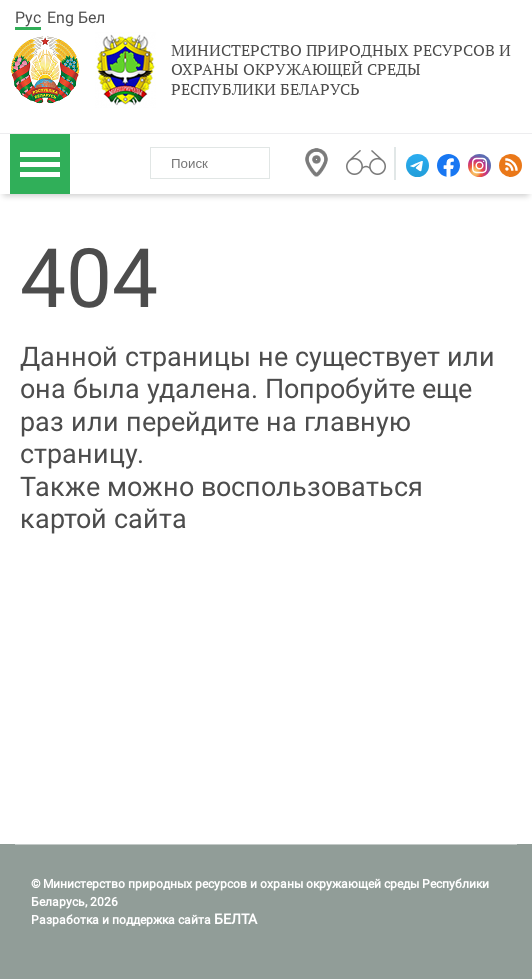 The image size is (532, 979). I want to click on Eng, so click(60, 17).